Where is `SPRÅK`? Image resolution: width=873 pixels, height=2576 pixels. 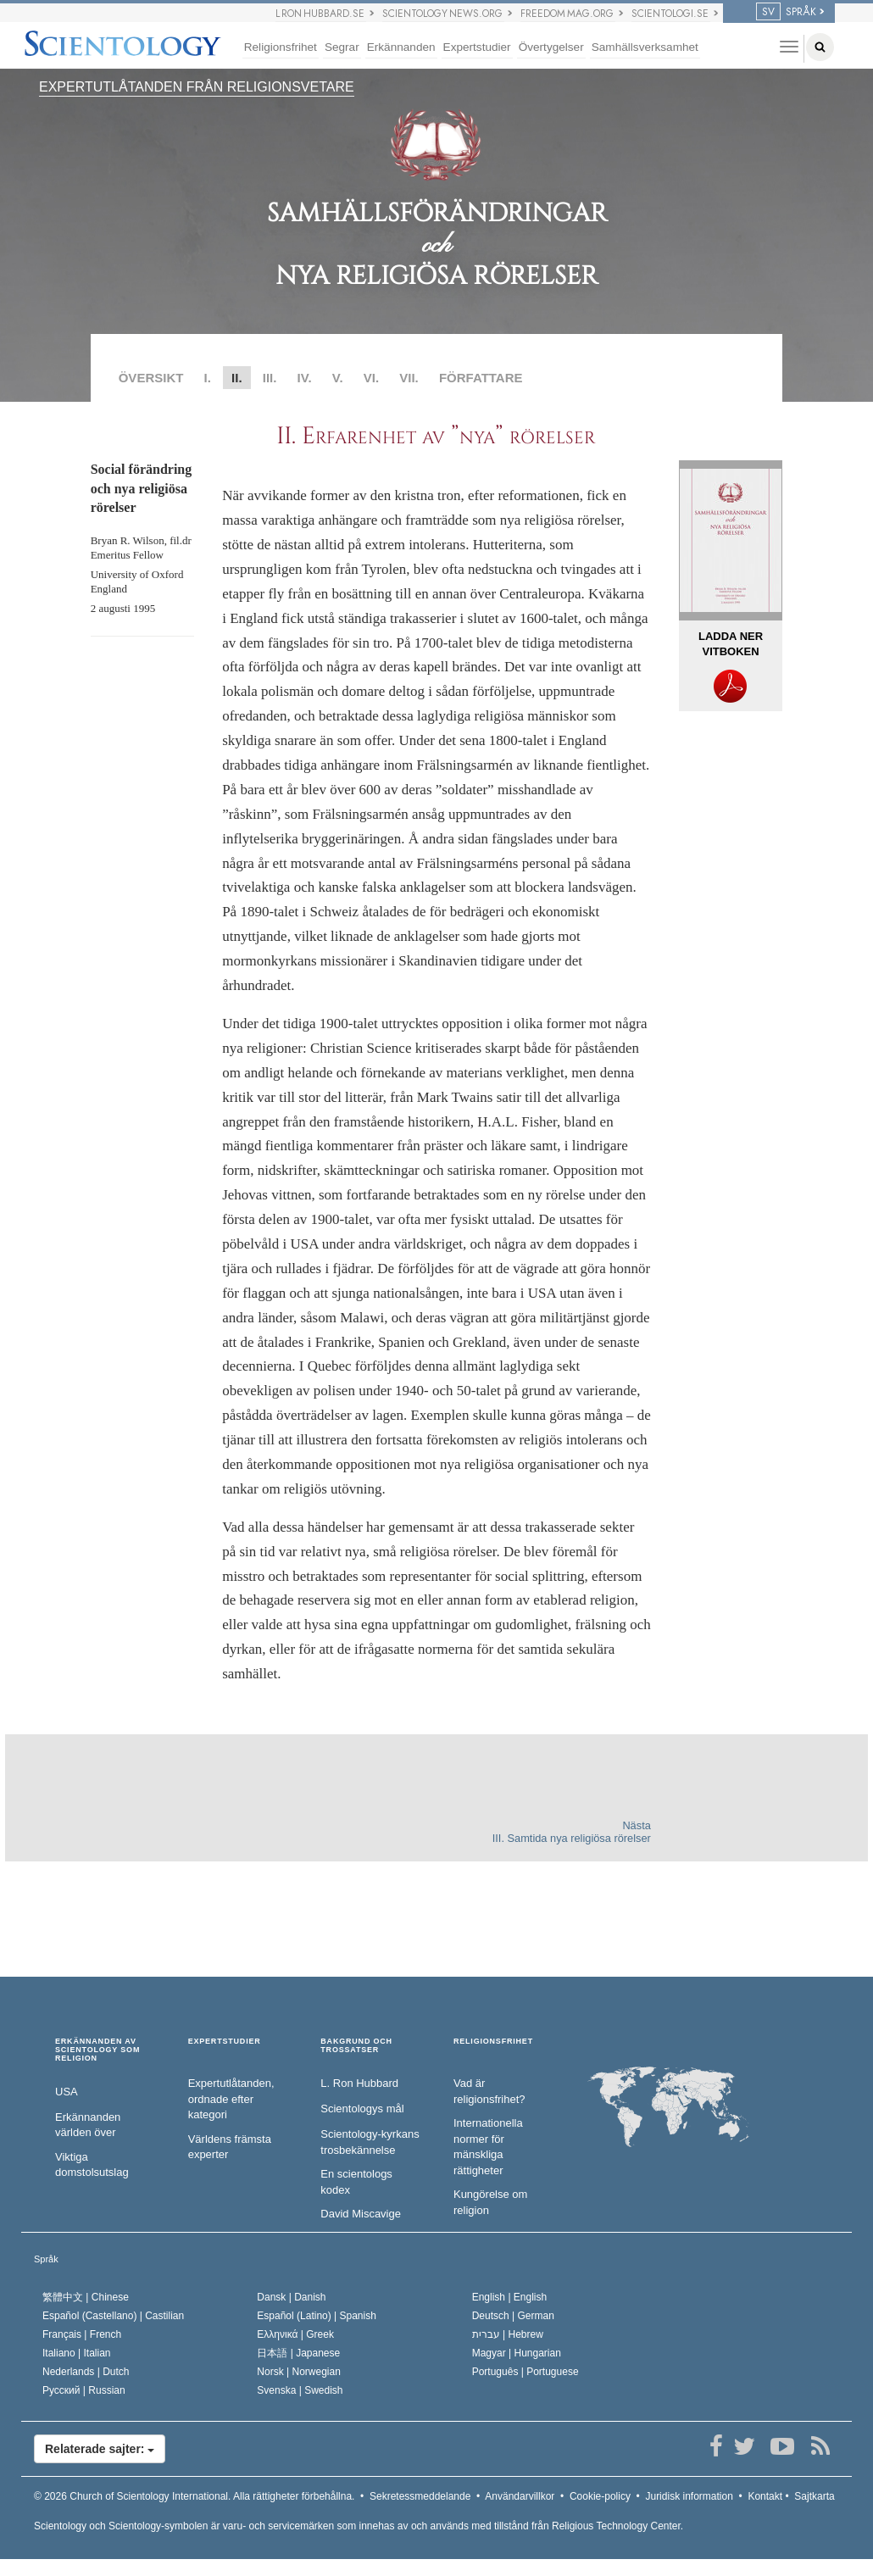
SPRÅK is located at coordinates (786, 11).